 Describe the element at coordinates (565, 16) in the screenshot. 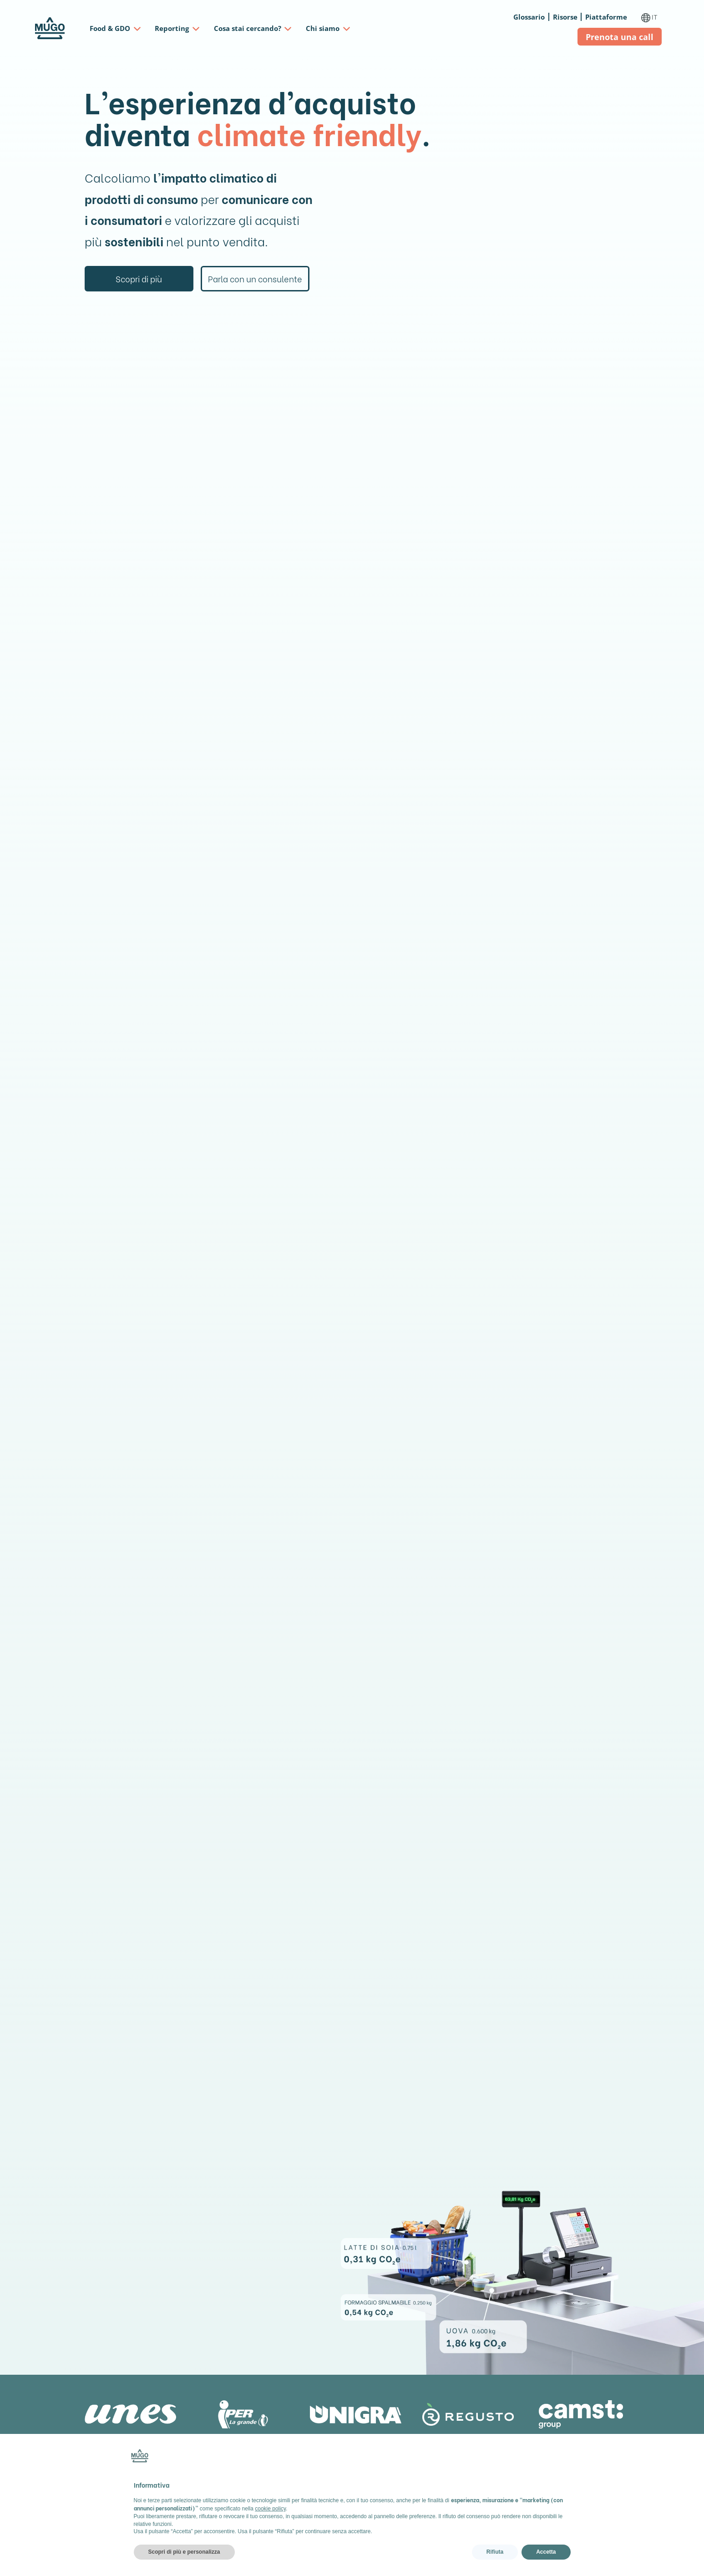

I see `Risorse` at that location.